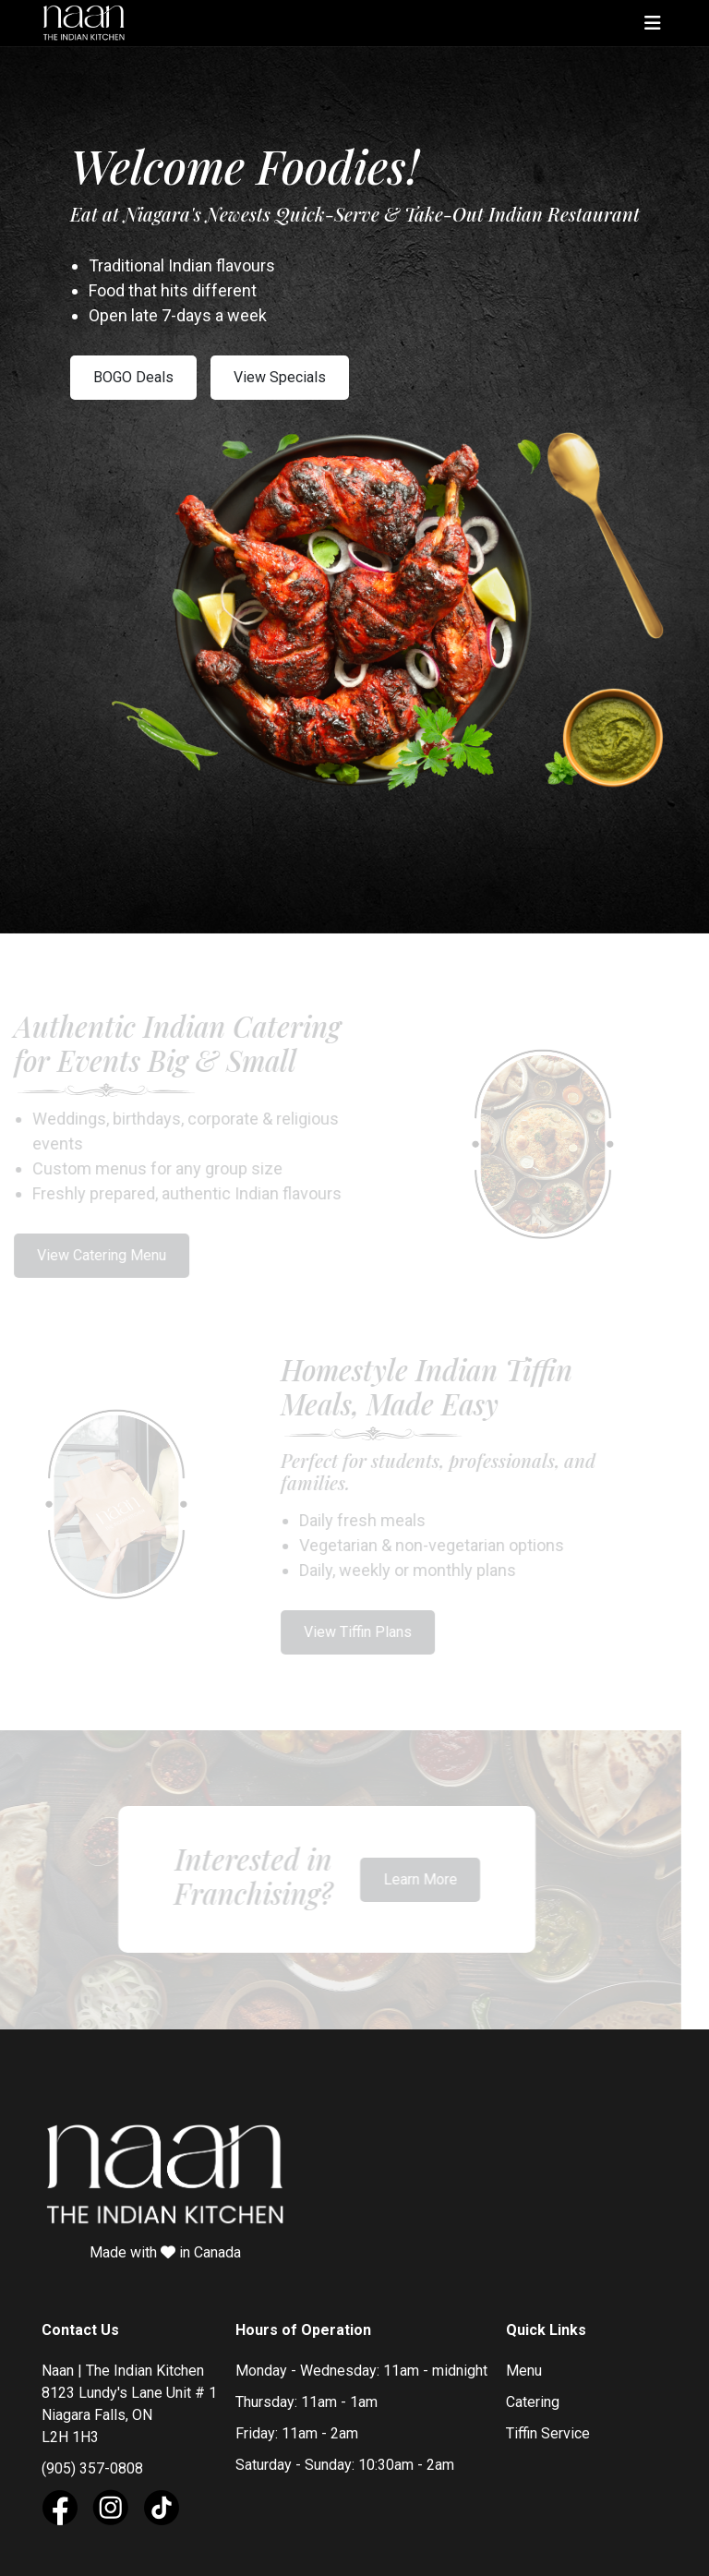  I want to click on View Tiffin Plans, so click(351, 1625).